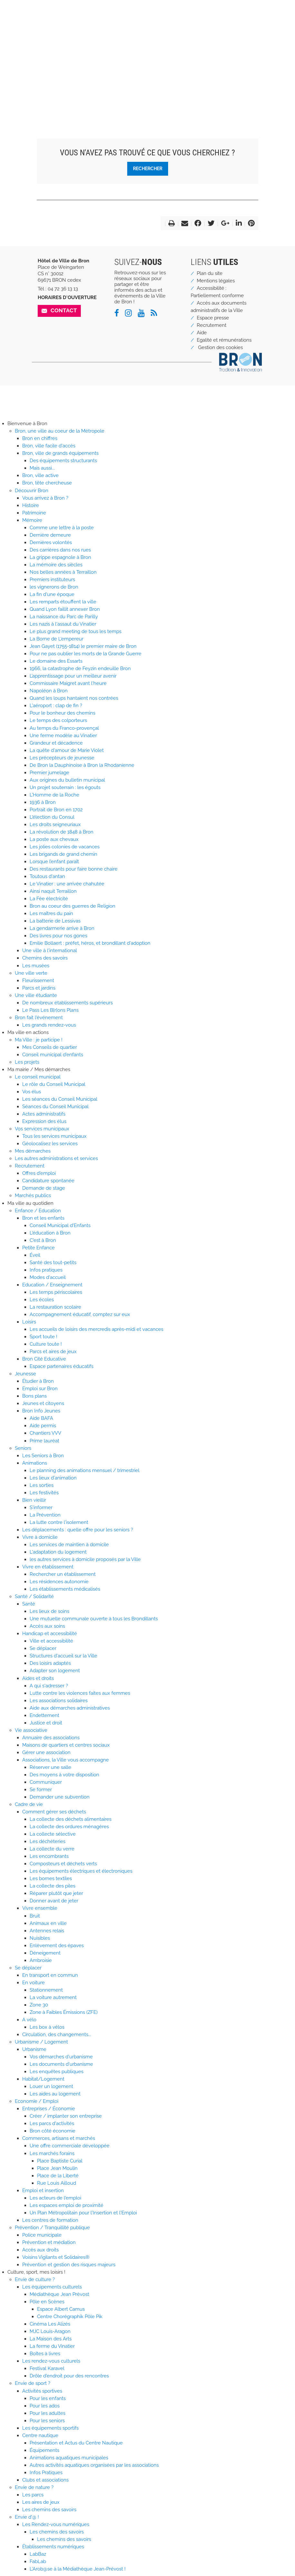  Describe the element at coordinates (55, 2198) in the screenshot. I see `Les acteurs de l'emploi` at that location.